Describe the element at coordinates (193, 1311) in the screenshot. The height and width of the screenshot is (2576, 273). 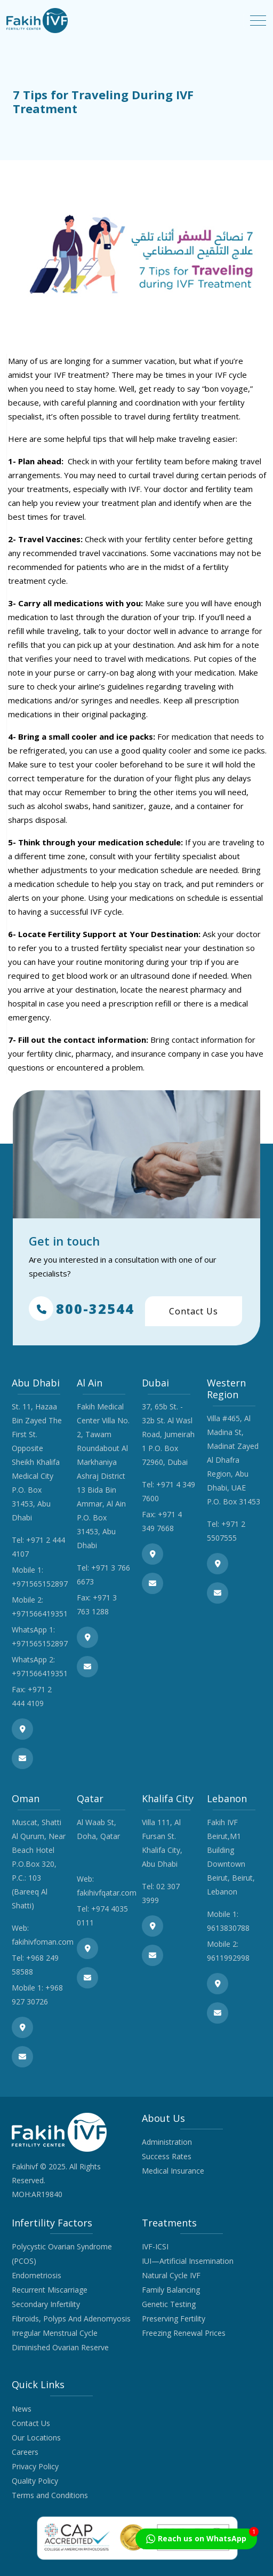
I see `Contact Us` at that location.